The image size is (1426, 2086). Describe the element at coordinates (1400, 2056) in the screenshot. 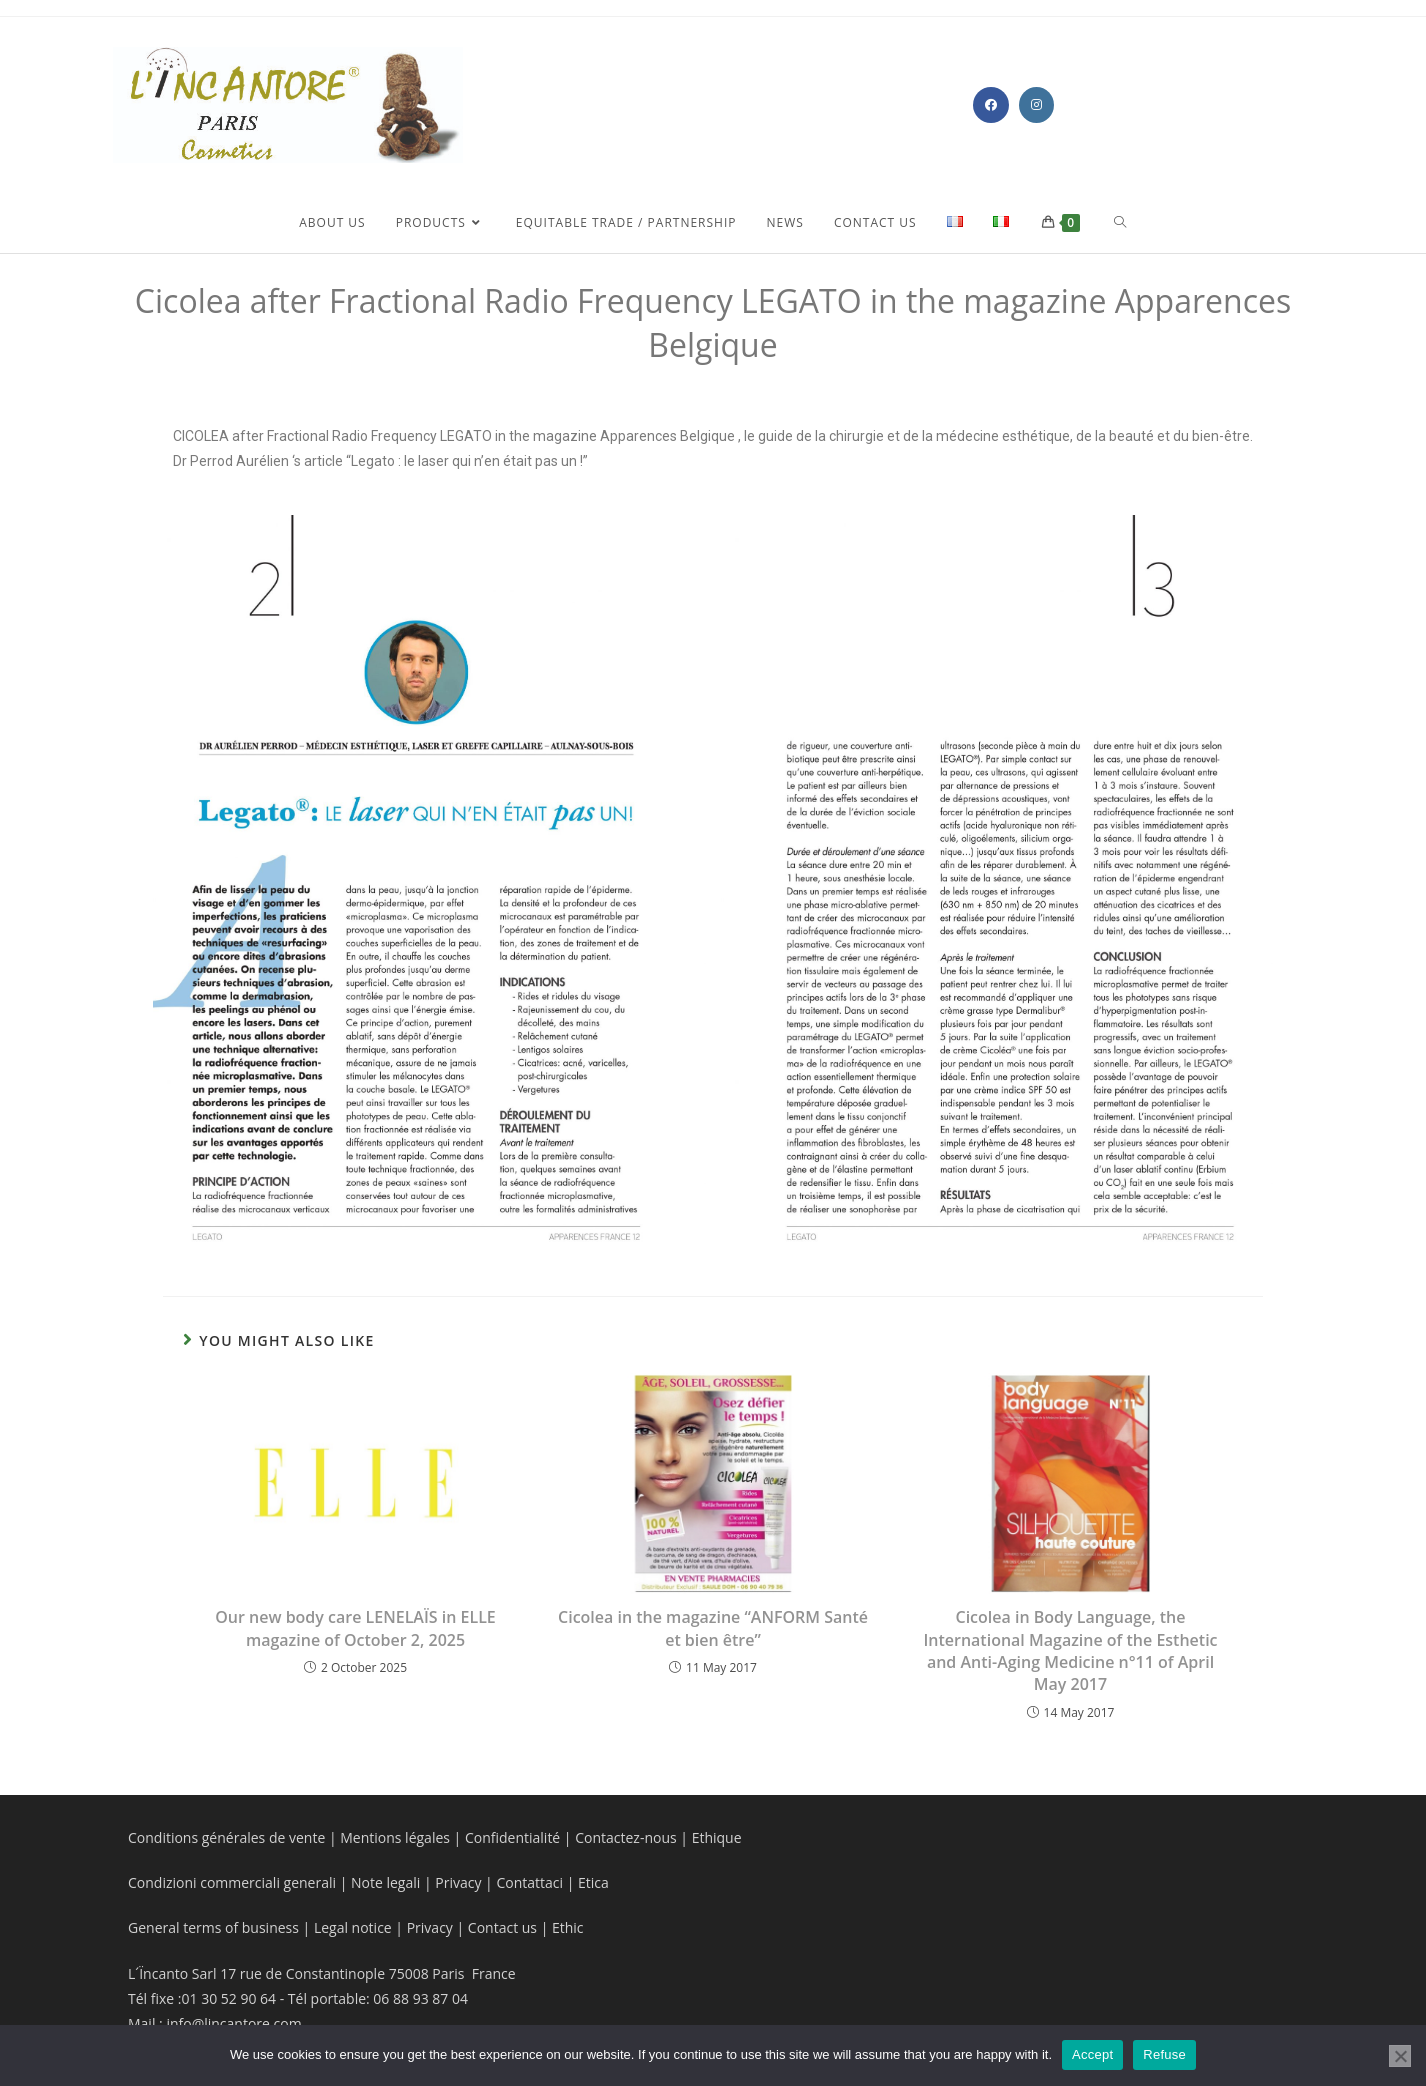

I see `[Refuse]` at that location.